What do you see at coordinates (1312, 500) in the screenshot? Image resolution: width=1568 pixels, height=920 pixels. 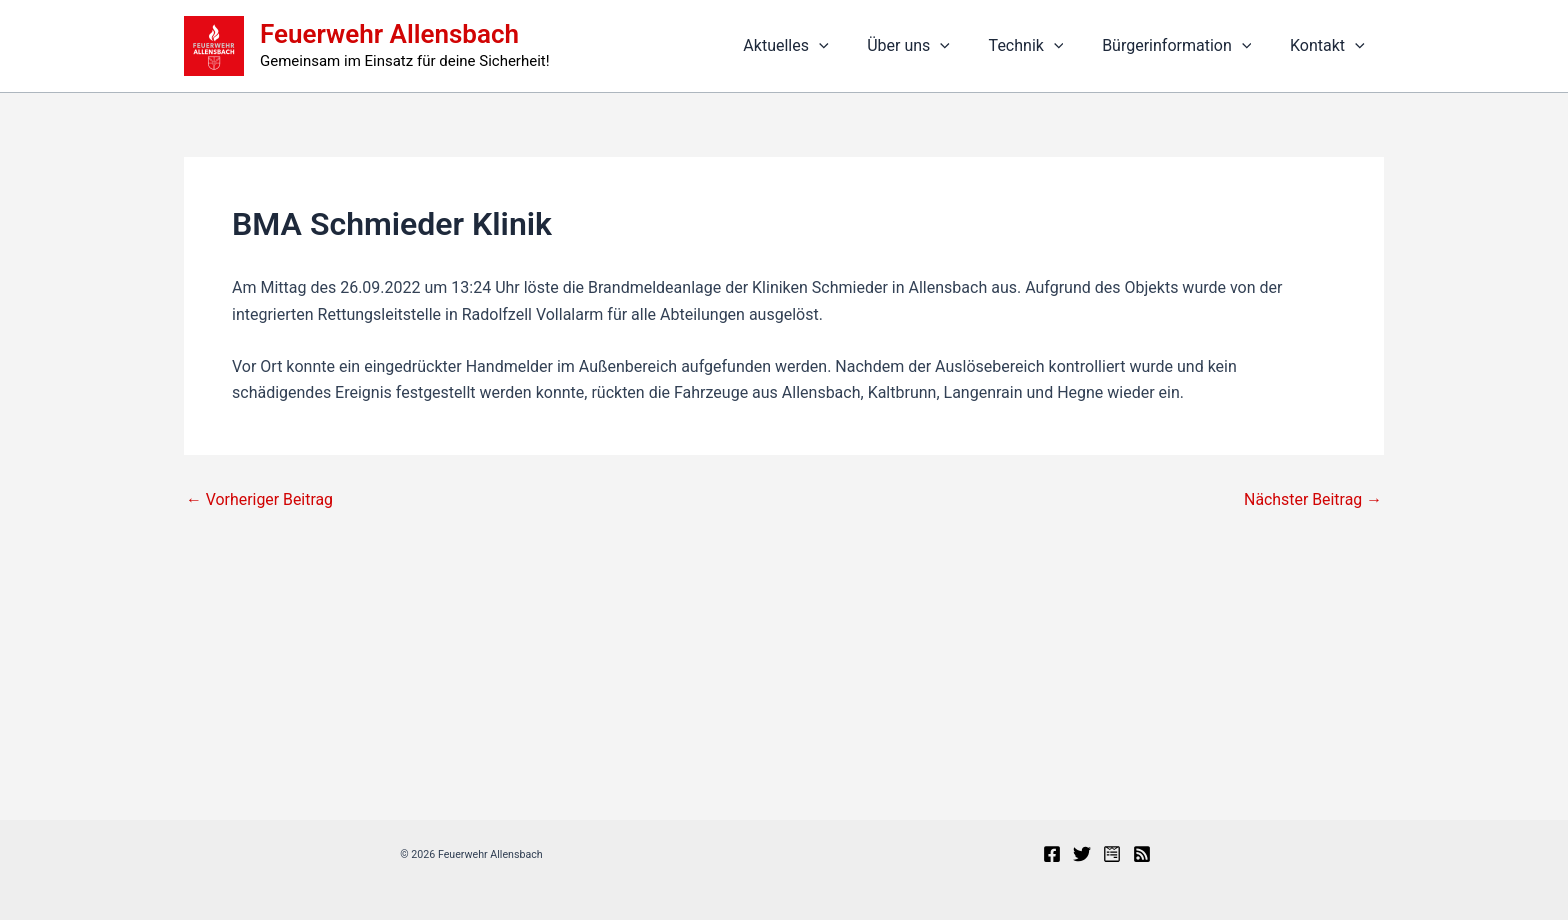 I see `Nächster Beitrag` at bounding box center [1312, 500].